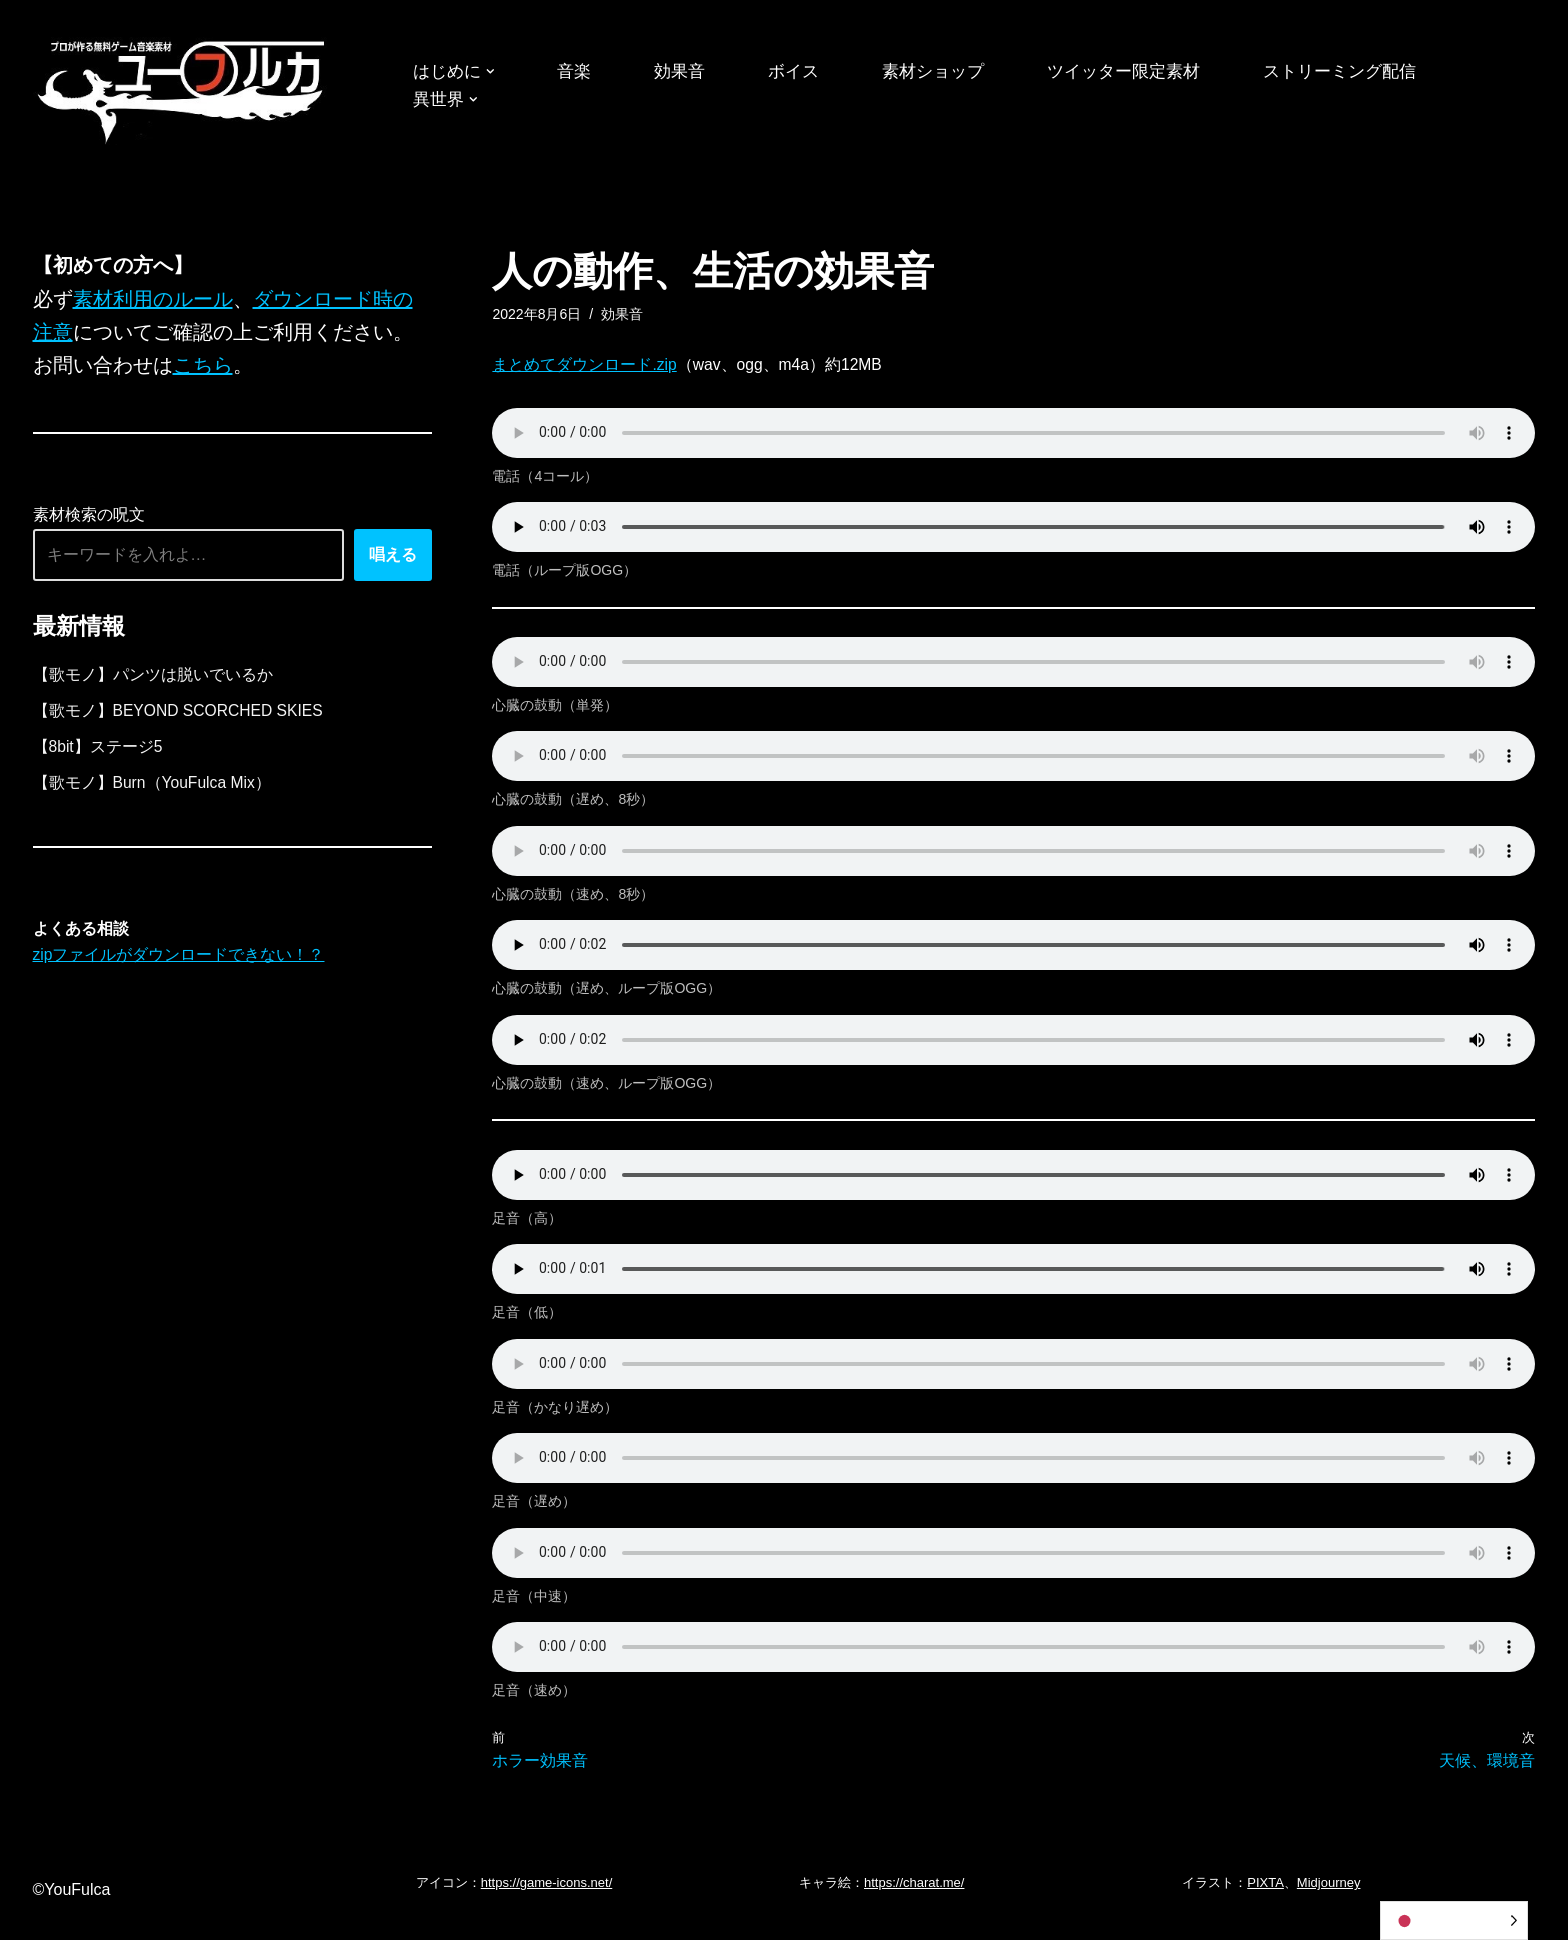  I want to click on [フリーBGM｜無料ゲーム音楽 ユーフルカ], so click(183, 88).